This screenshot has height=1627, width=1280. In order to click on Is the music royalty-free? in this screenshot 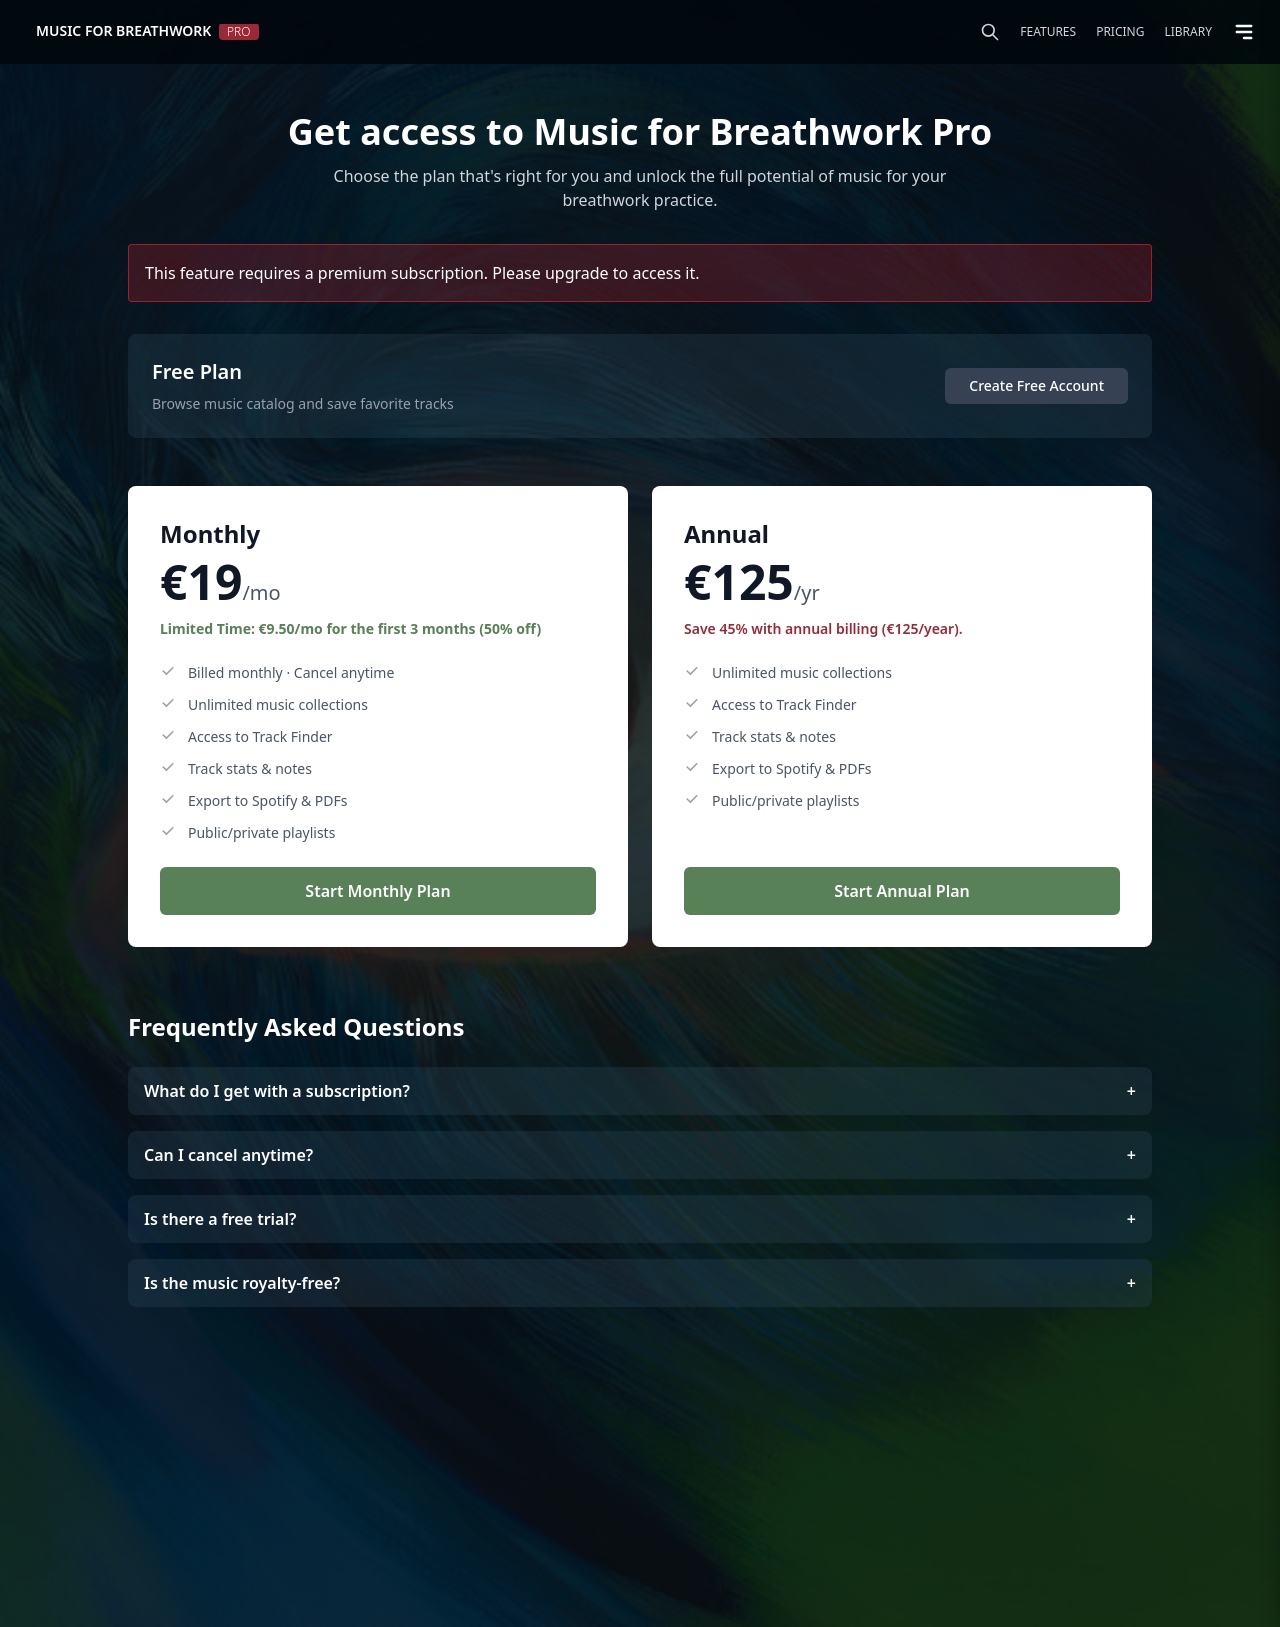, I will do `click(640, 1283)`.